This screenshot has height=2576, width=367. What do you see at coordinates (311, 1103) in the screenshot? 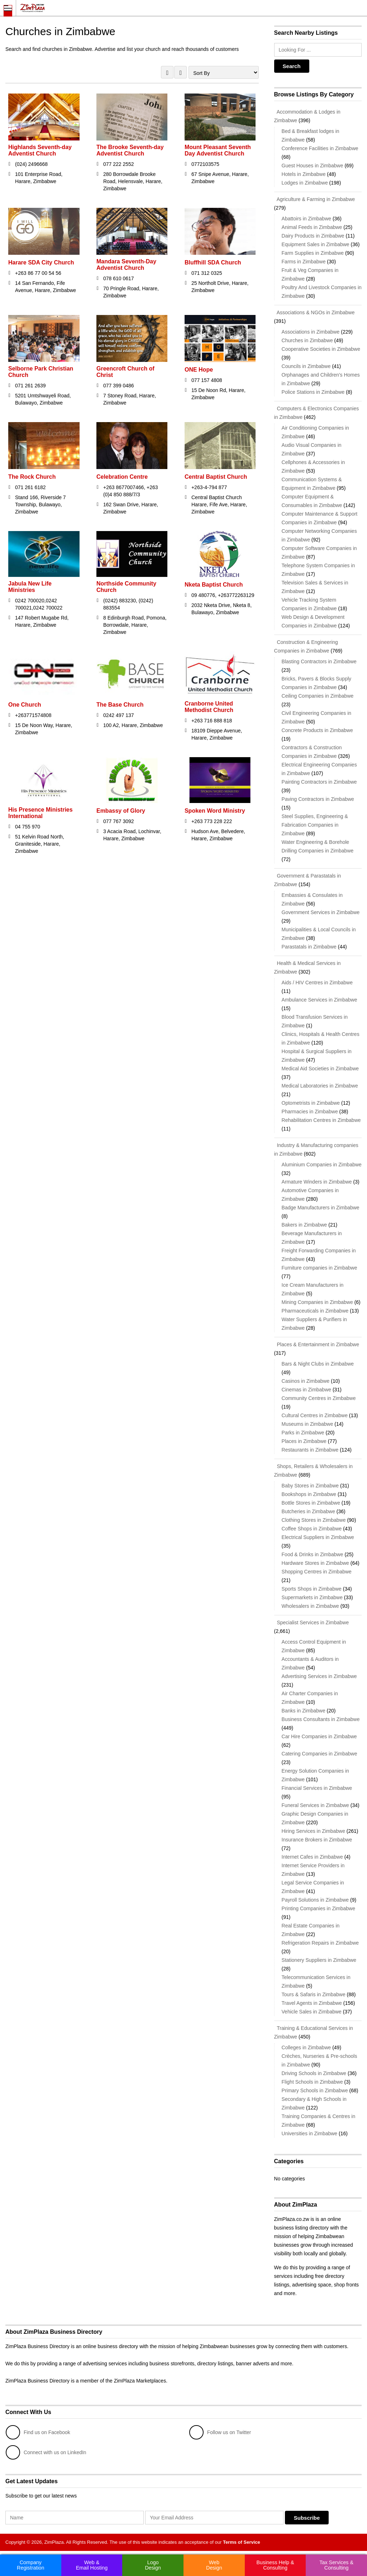
I see `Optometrists in Zimbabwe` at bounding box center [311, 1103].